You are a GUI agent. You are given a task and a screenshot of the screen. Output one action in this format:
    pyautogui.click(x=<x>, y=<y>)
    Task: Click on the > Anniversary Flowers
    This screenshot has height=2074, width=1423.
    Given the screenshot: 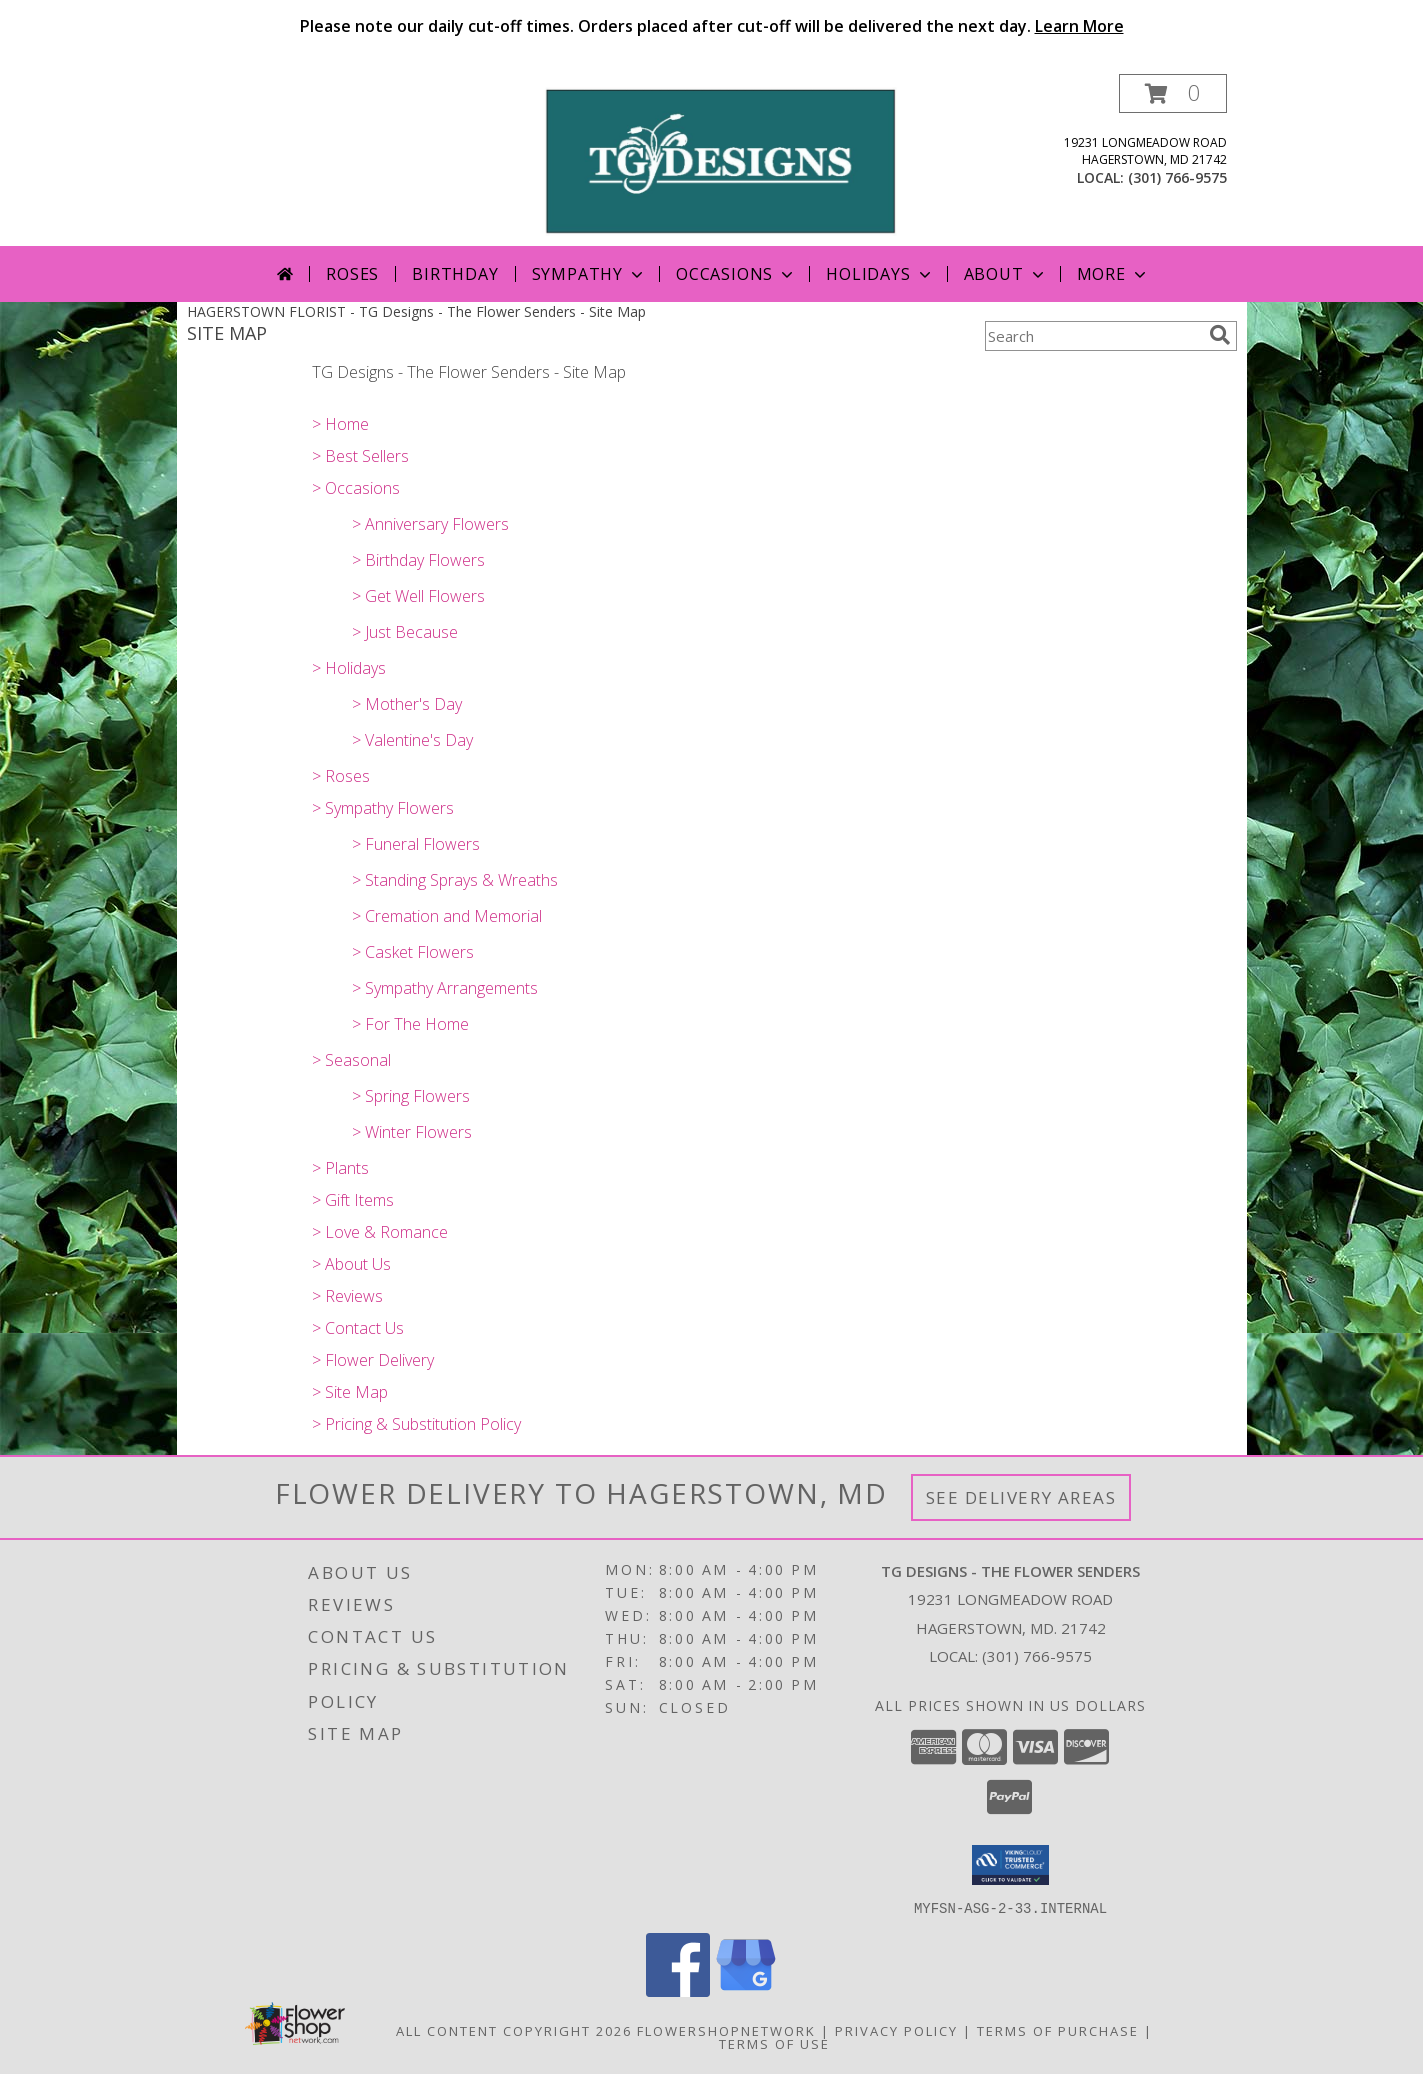 What is the action you would take?
    pyautogui.click(x=430, y=524)
    